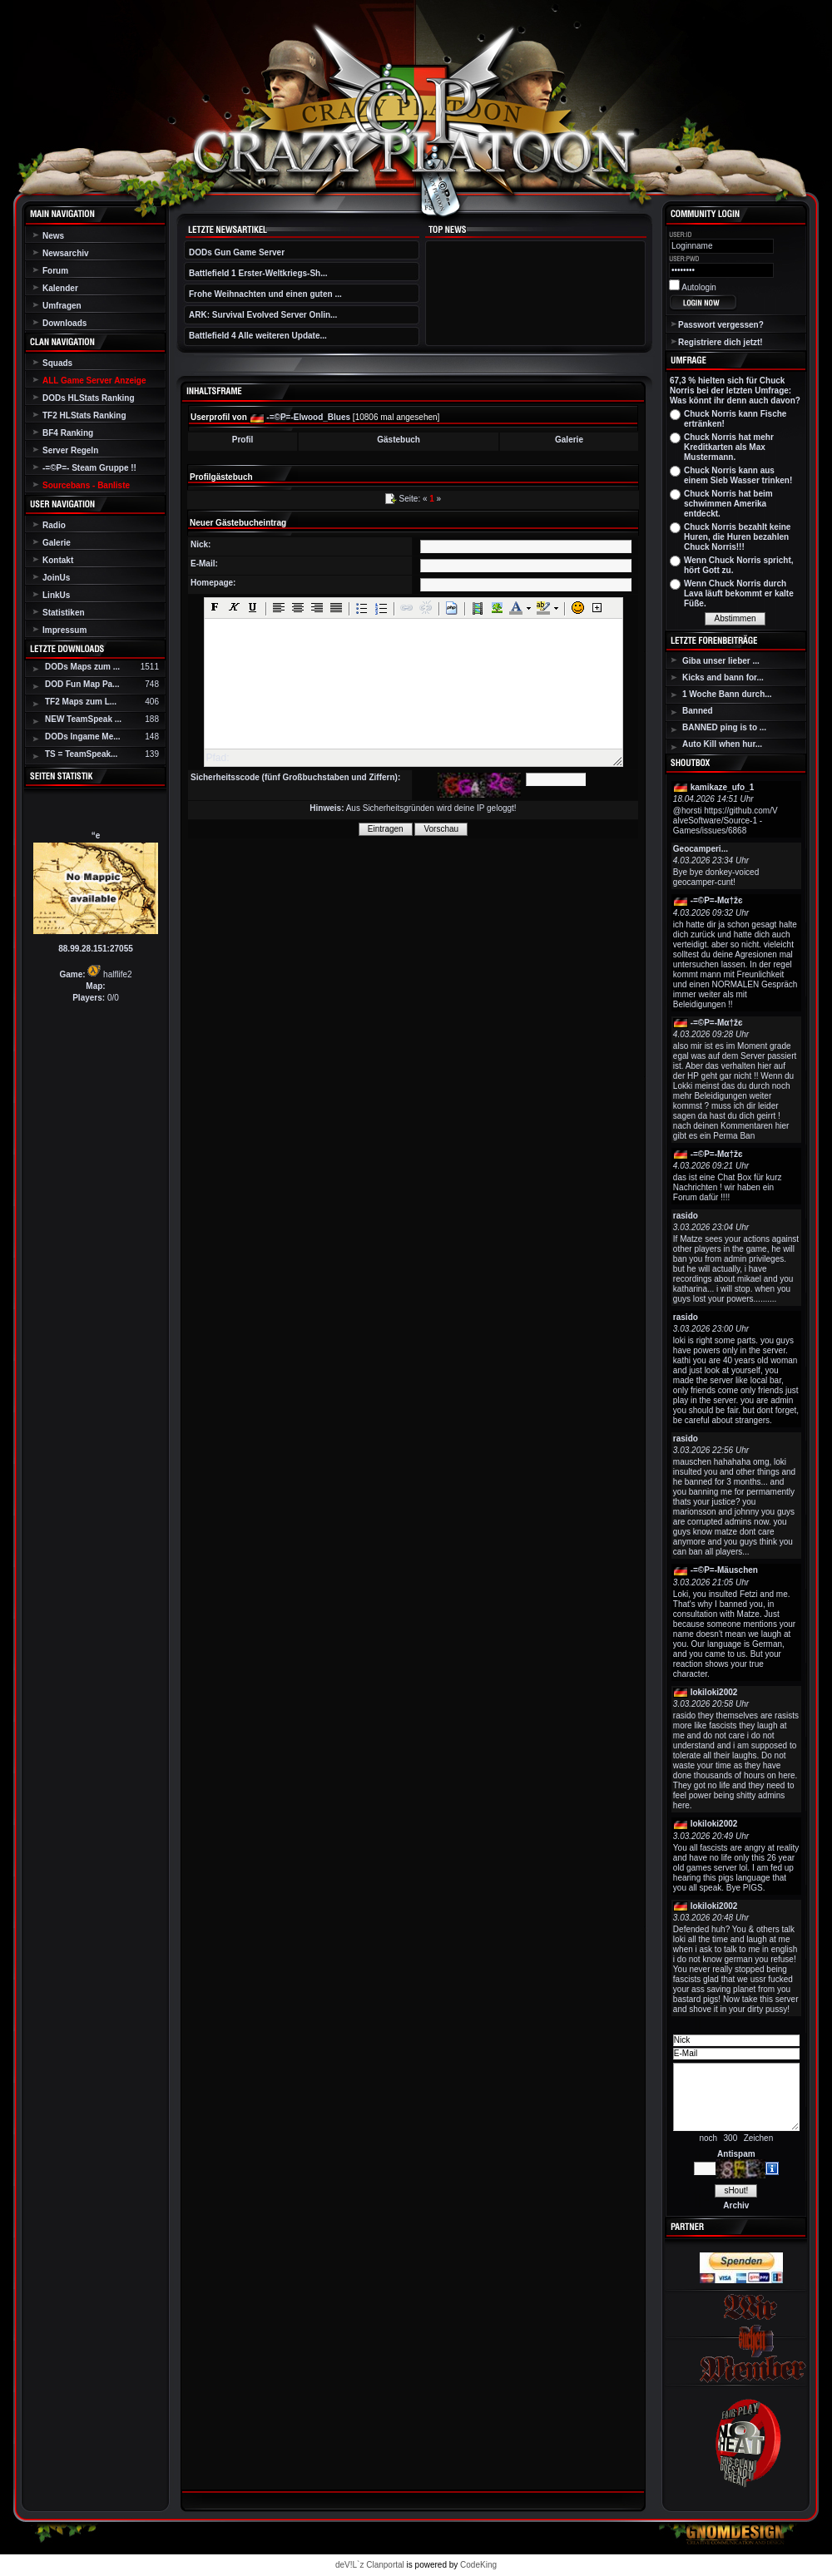 The width and height of the screenshot is (832, 2576). I want to click on DODs HLStats Ranking, so click(88, 398).